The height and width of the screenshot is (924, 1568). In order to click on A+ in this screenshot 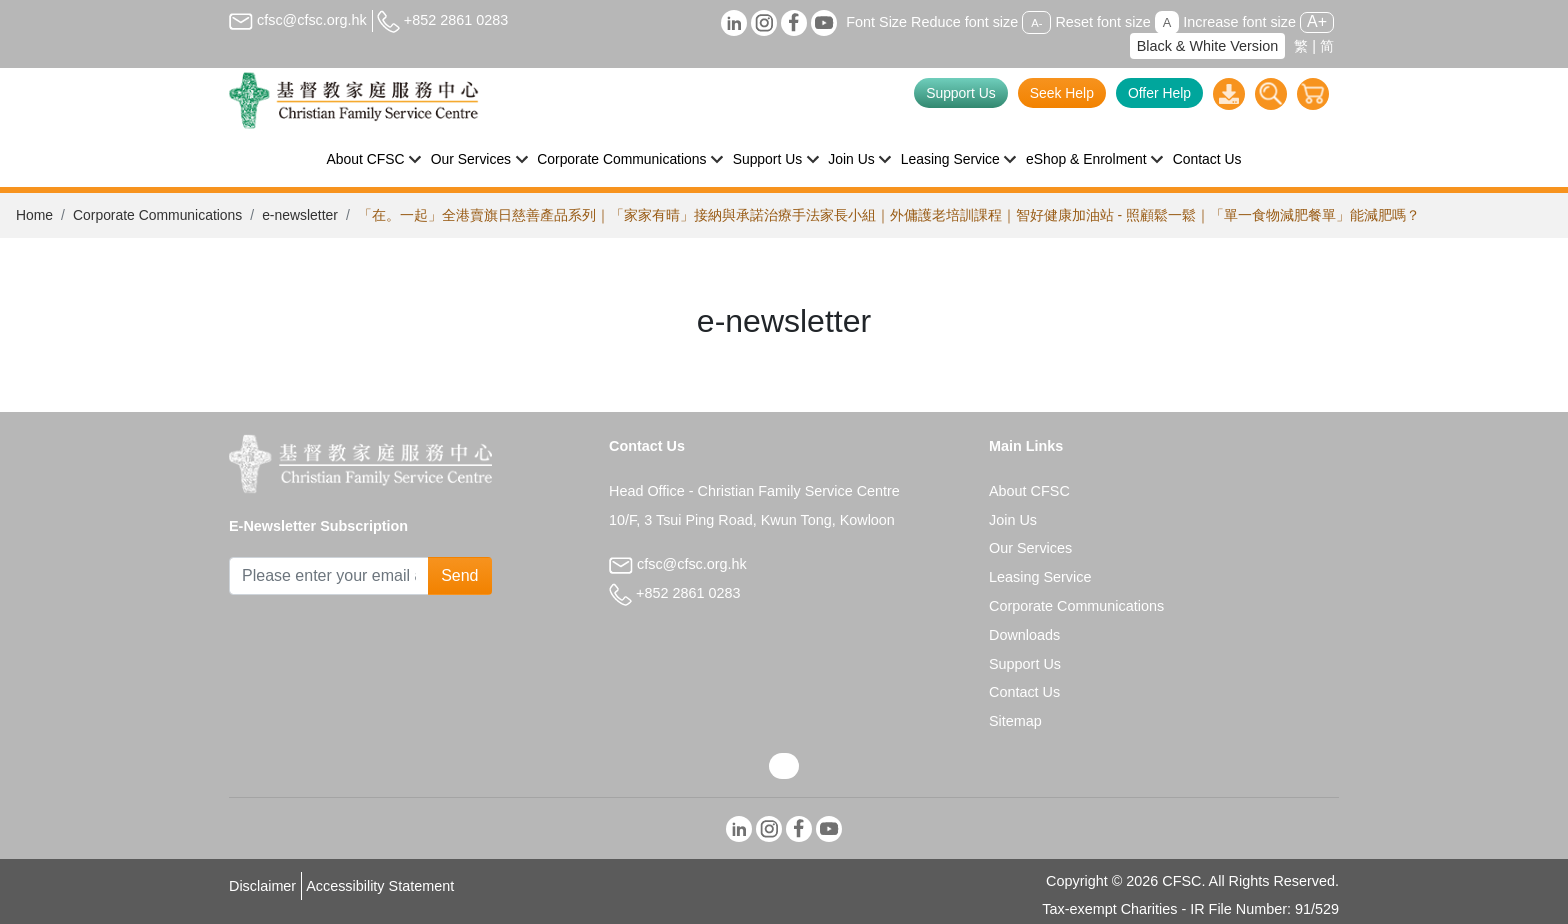, I will do `click(1317, 21)`.